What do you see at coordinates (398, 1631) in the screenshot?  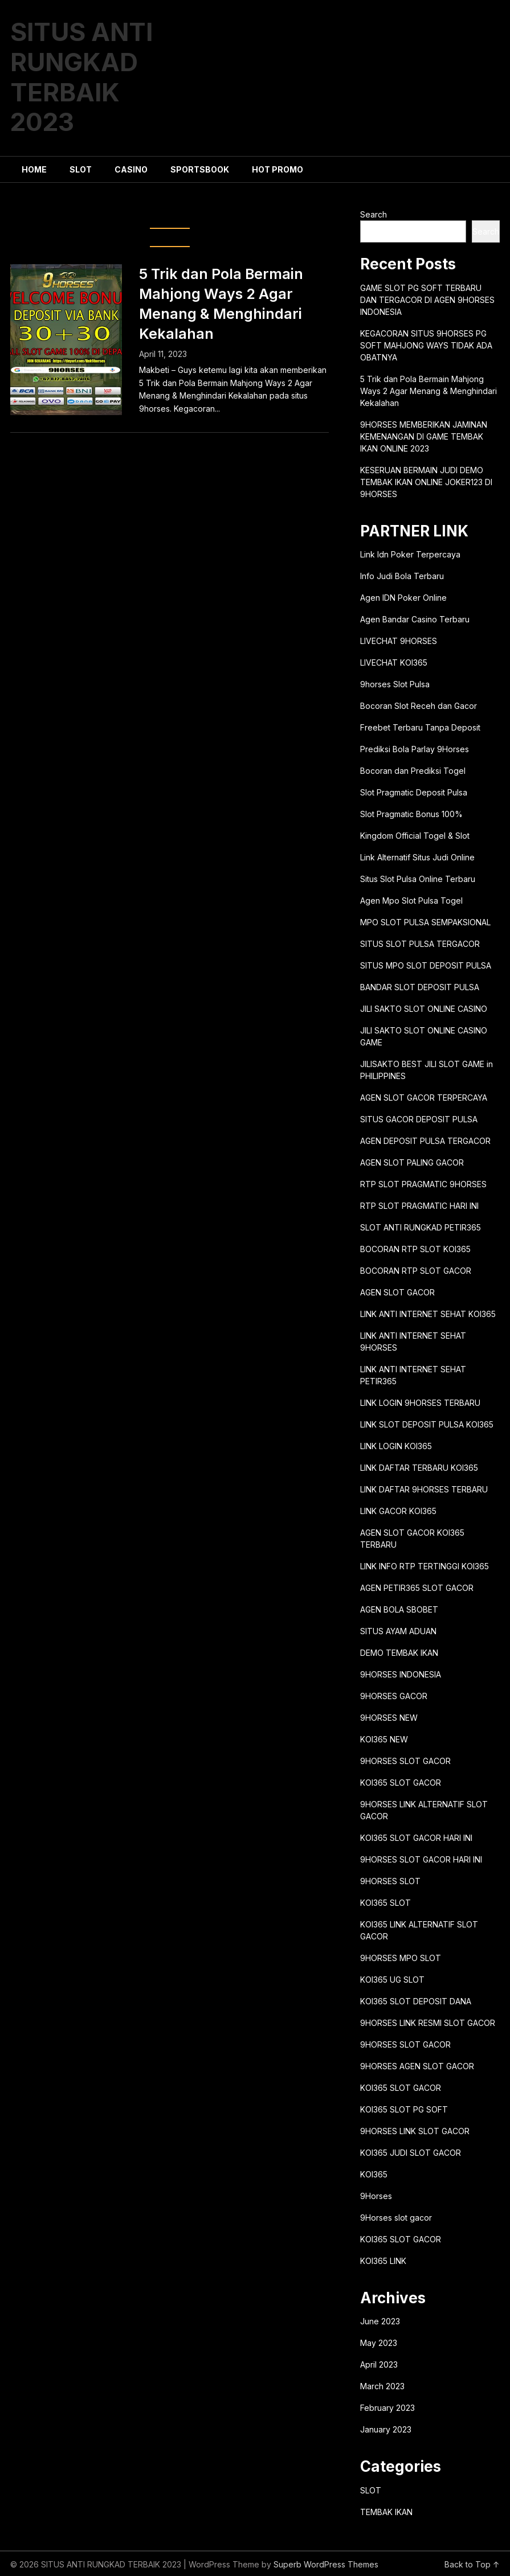 I see `SITUS AYAM ADUAN` at bounding box center [398, 1631].